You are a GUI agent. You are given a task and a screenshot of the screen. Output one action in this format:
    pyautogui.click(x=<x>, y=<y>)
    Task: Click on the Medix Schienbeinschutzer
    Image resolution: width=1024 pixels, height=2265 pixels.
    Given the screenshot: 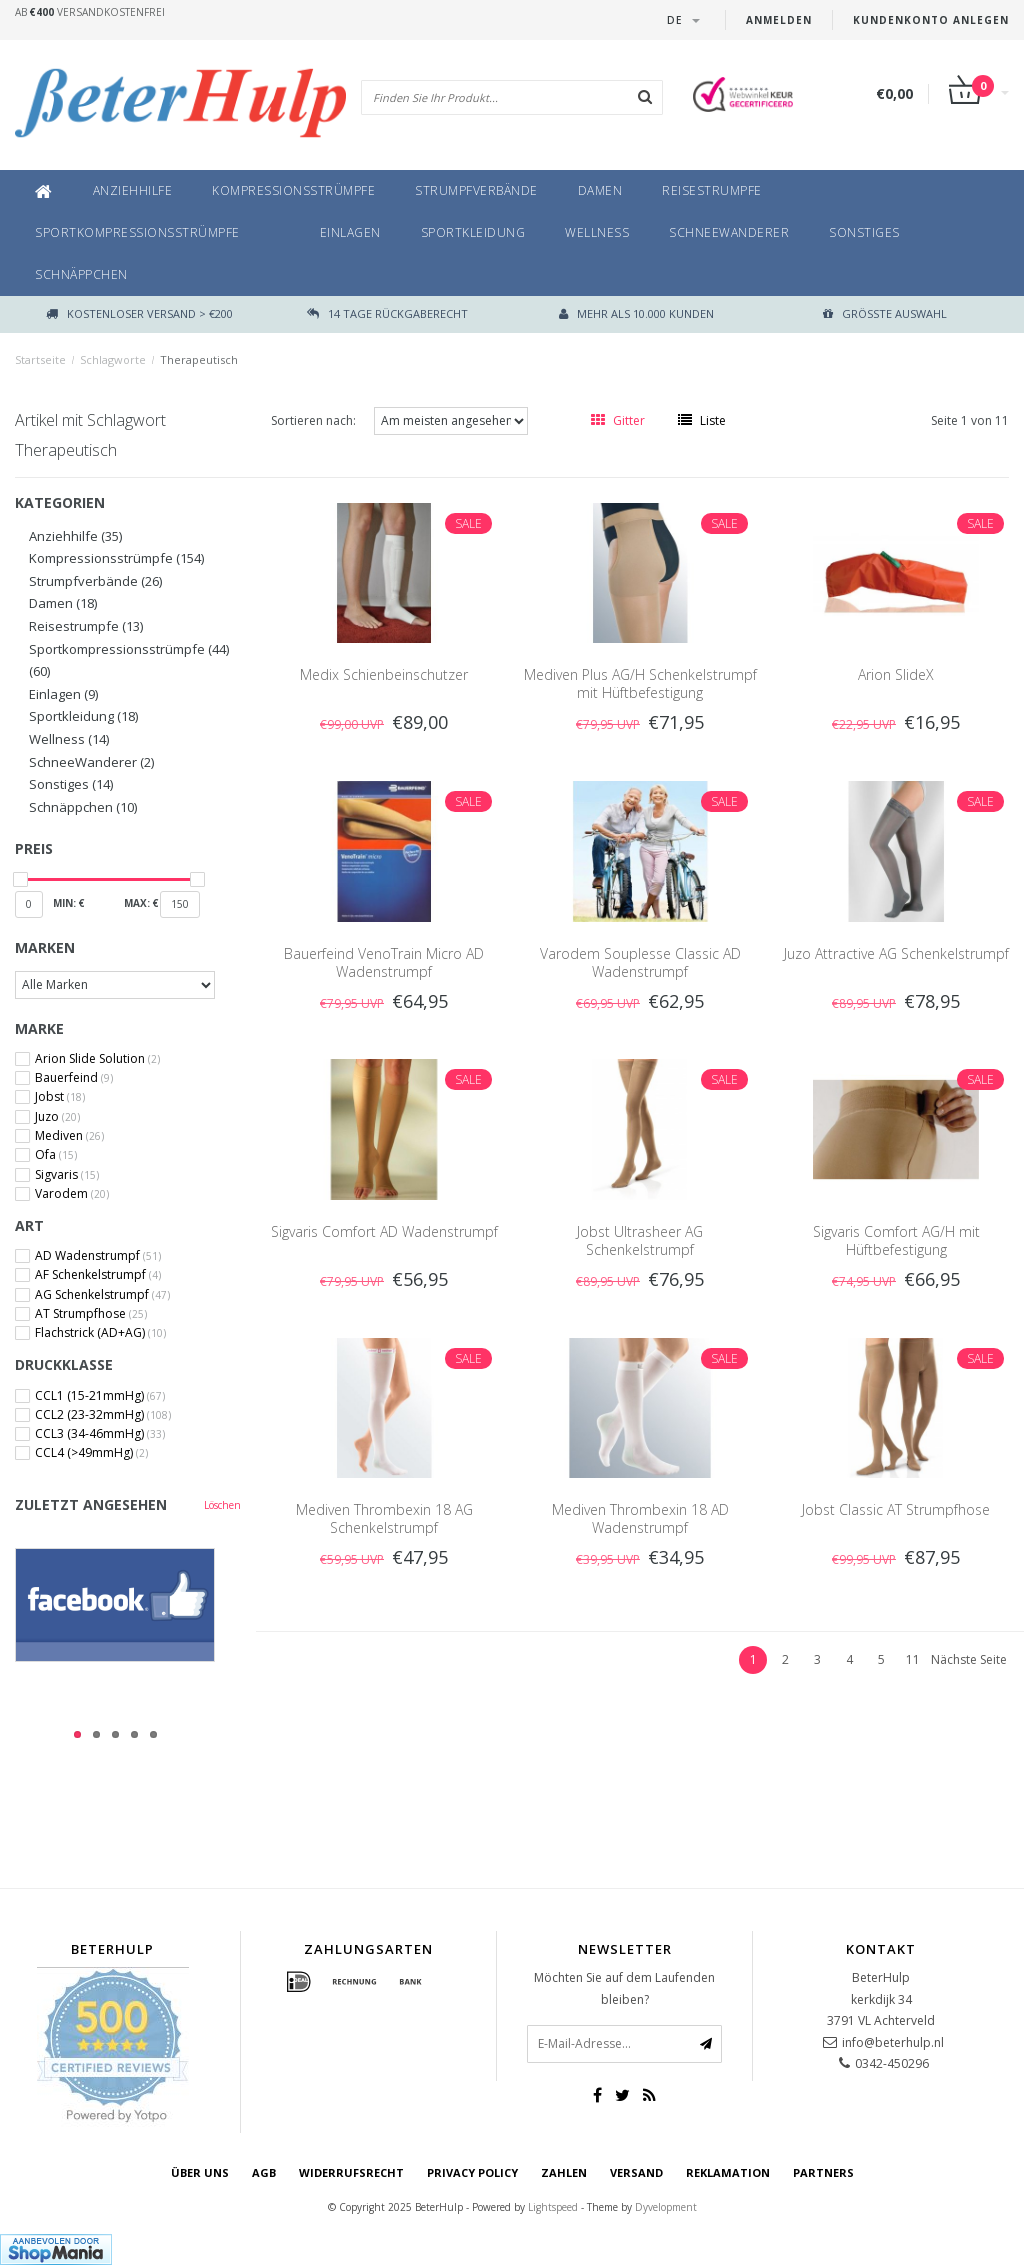 What is the action you would take?
    pyautogui.click(x=384, y=674)
    